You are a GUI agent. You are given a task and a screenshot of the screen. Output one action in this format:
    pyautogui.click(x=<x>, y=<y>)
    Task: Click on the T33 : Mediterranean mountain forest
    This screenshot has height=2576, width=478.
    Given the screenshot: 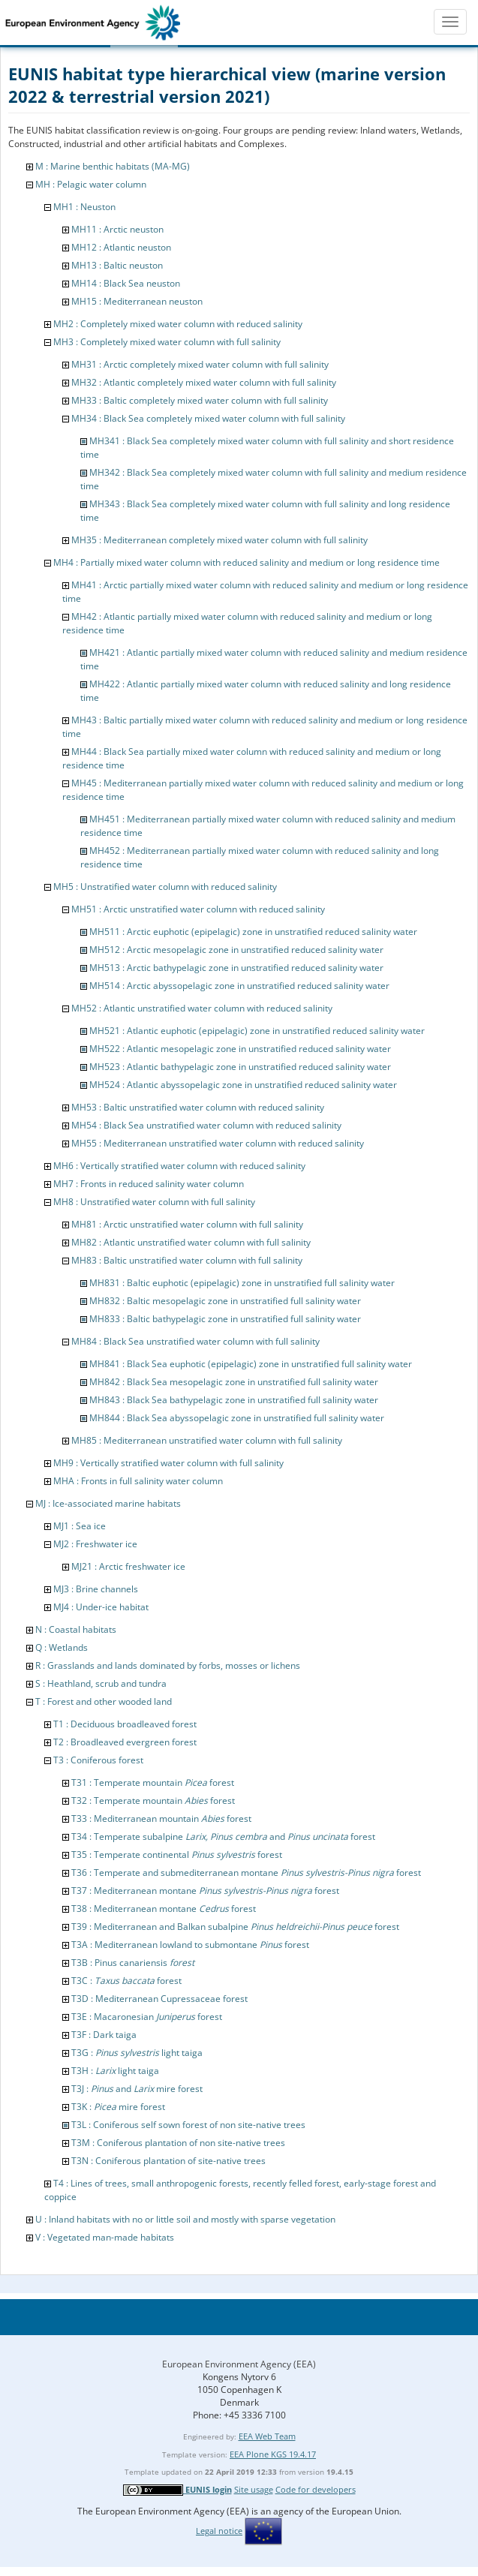 What is the action you would take?
    pyautogui.click(x=161, y=1818)
    